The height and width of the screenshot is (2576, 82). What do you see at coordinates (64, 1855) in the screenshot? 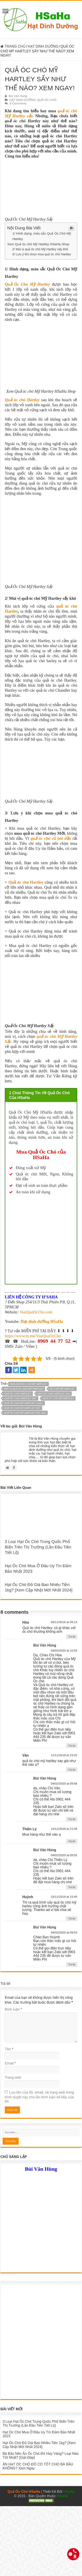
I see `04/02/2020 at 09:55` at bounding box center [64, 1855].